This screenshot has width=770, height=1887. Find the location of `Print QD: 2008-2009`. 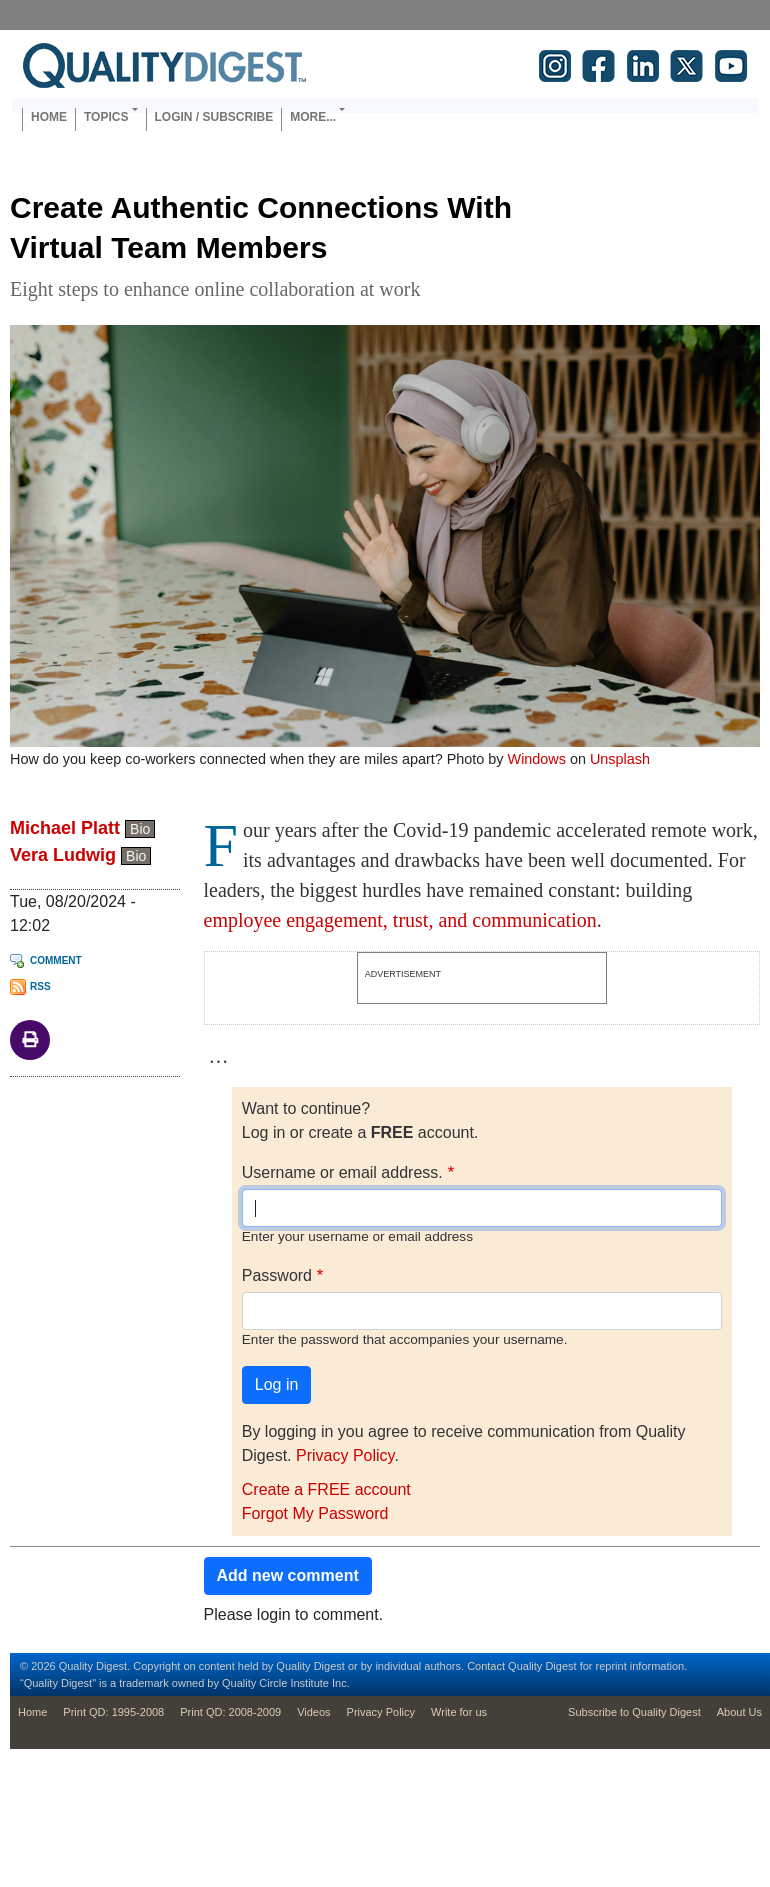

Print QD: 2008-2009 is located at coordinates (230, 1712).